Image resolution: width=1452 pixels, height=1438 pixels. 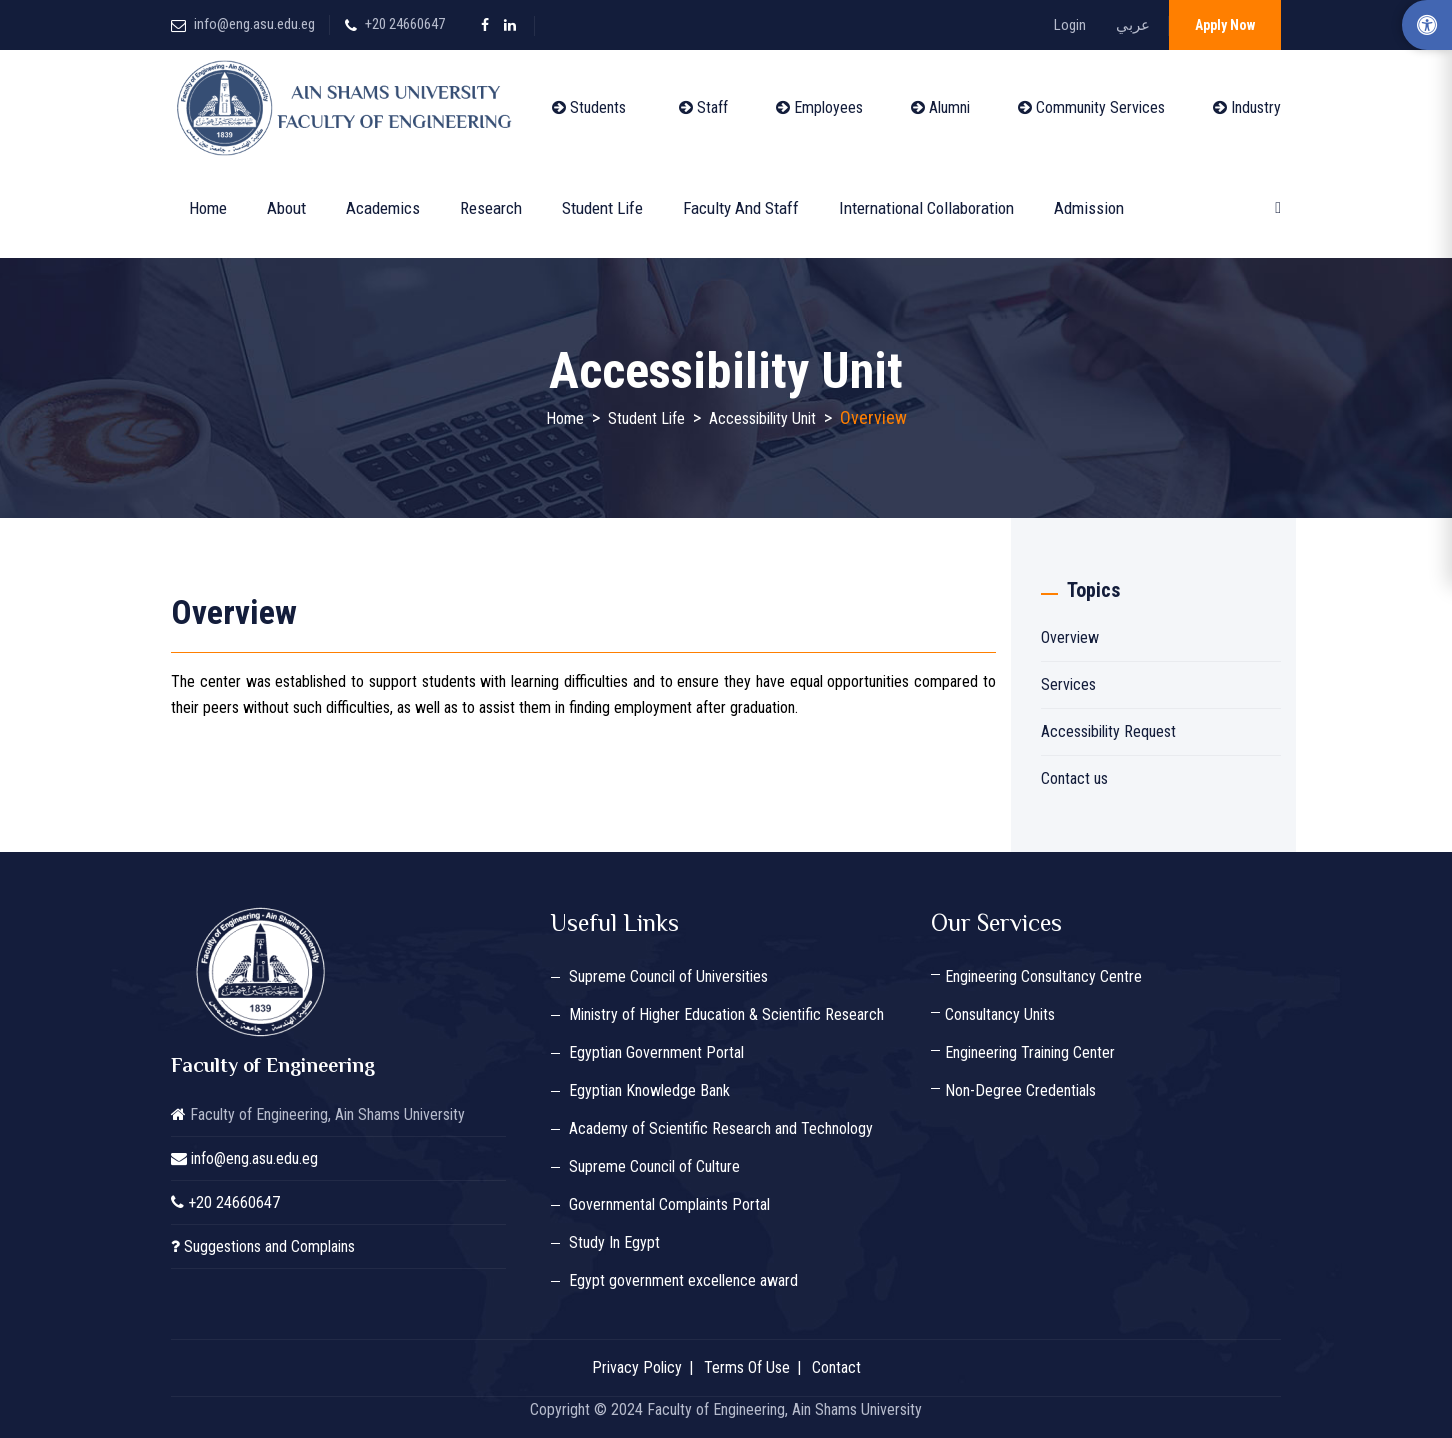 I want to click on Supreme Council of Universities, so click(x=668, y=976).